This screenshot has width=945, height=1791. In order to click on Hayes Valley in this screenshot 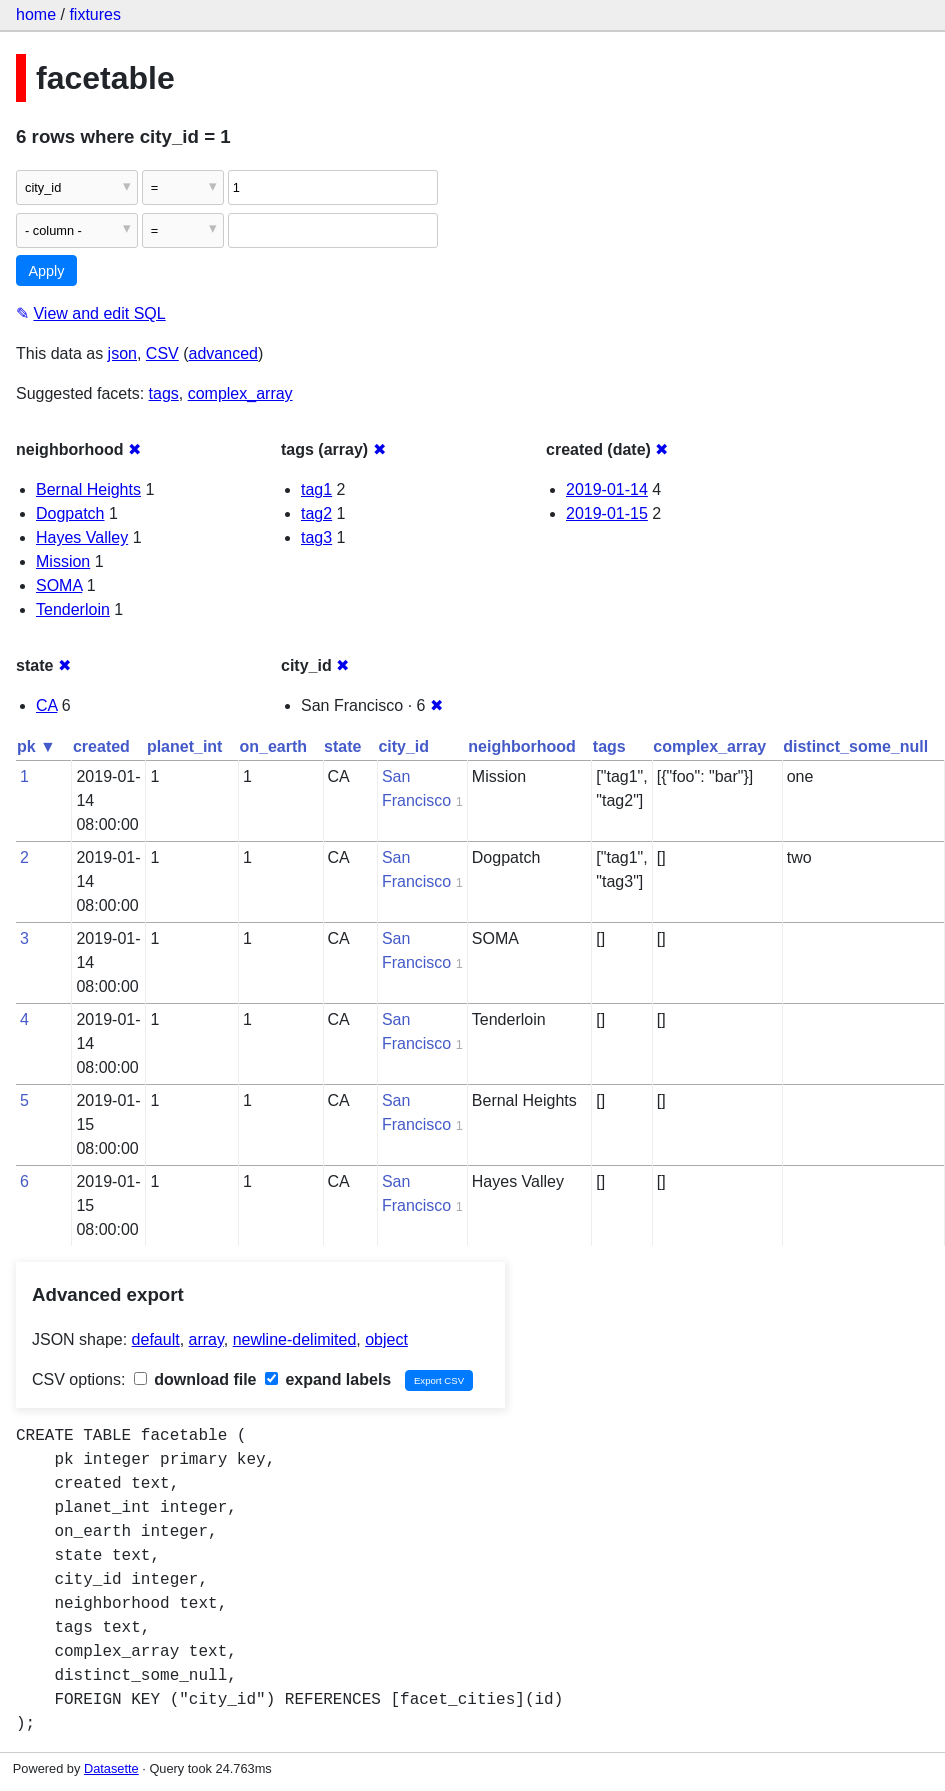, I will do `click(82, 537)`.